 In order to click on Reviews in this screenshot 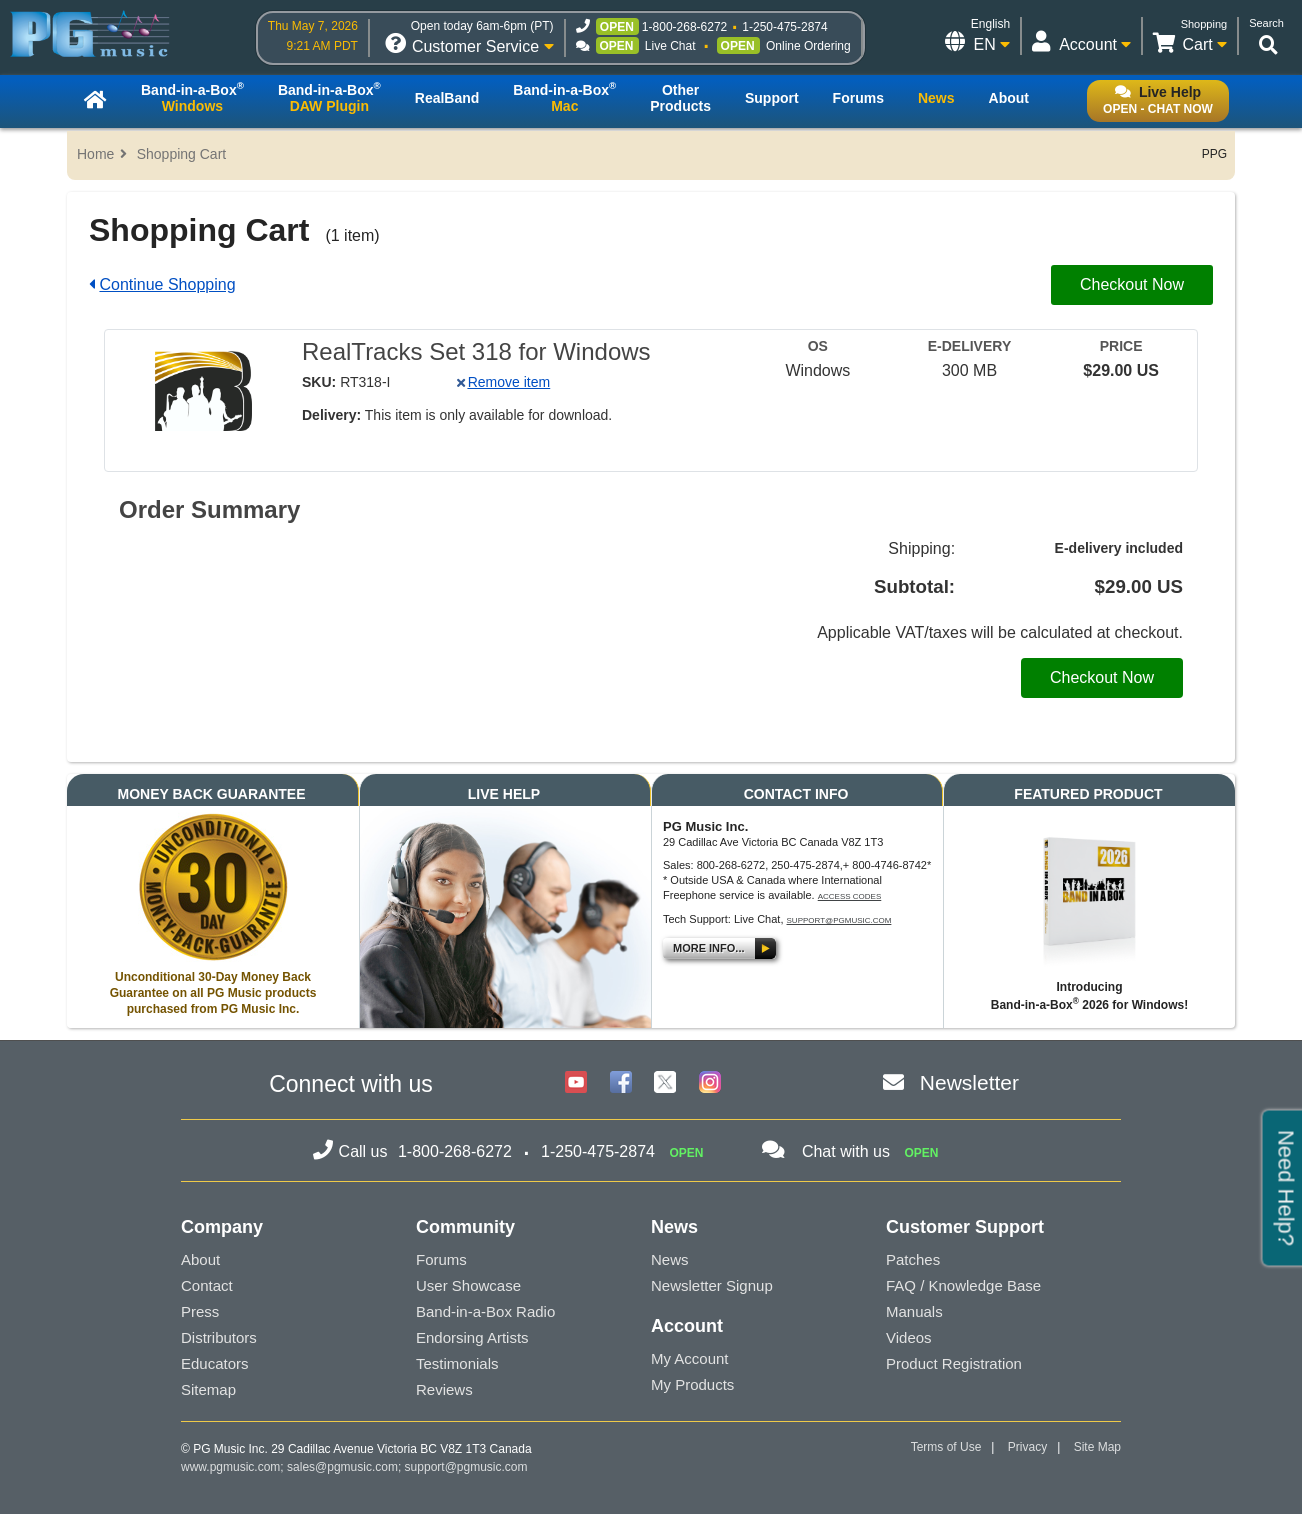, I will do `click(444, 1389)`.